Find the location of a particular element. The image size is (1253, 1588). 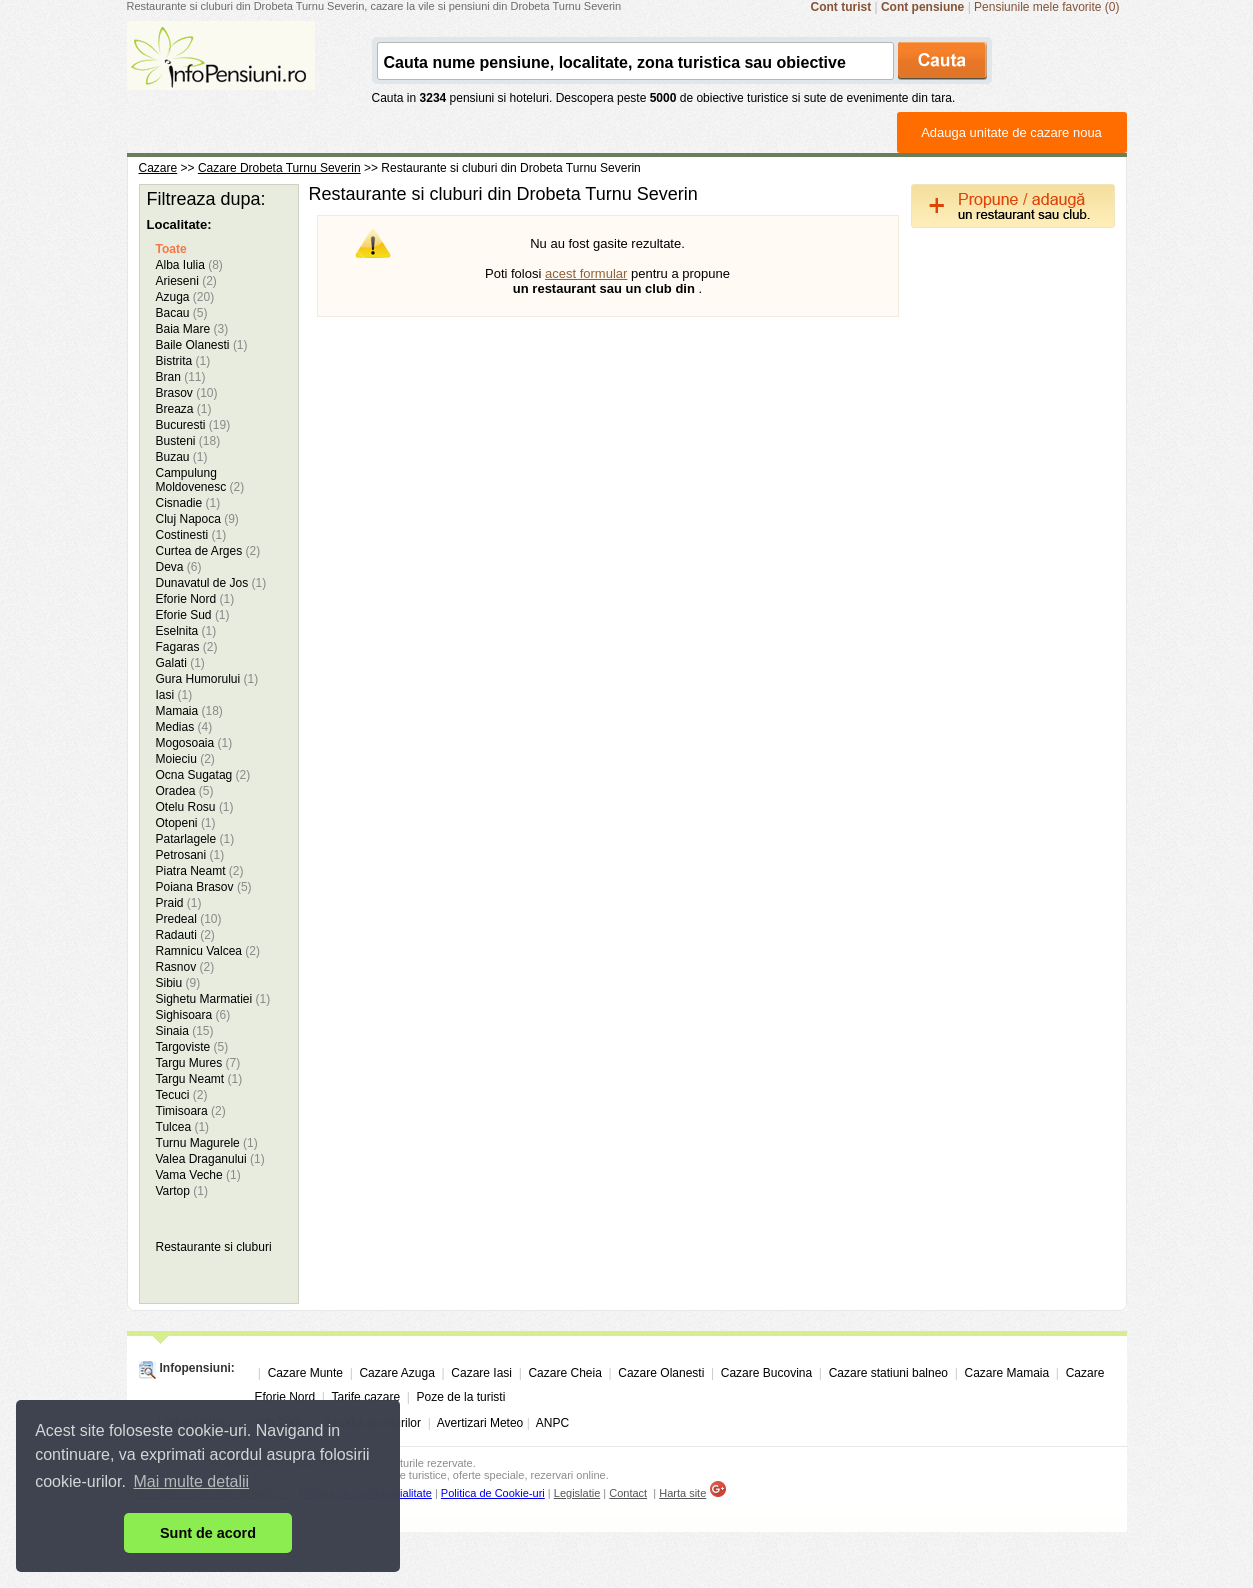

Pensiunile mele favorite (0) is located at coordinates (1046, 7).